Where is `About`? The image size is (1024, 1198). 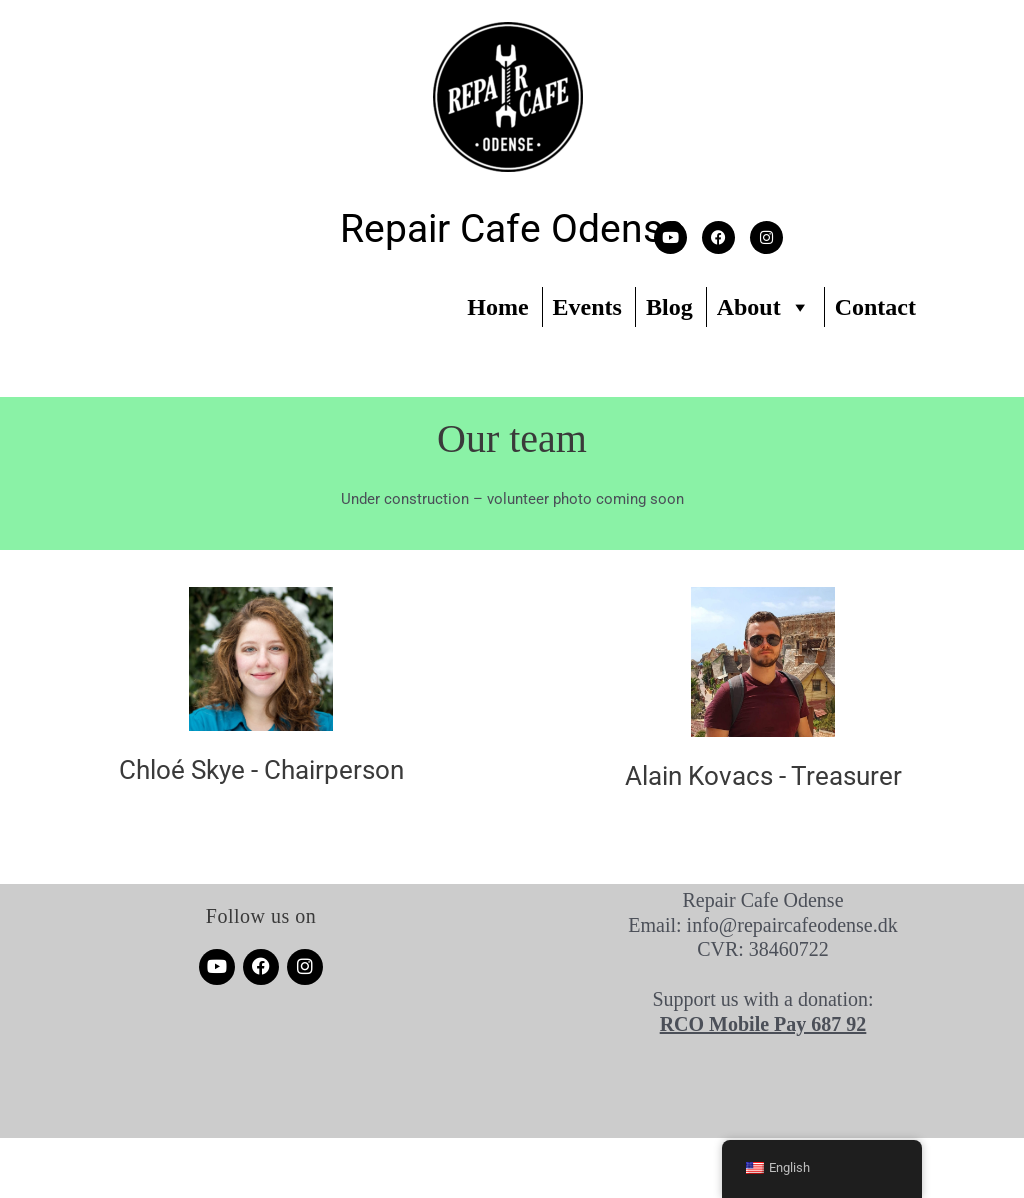
About is located at coordinates (764, 307).